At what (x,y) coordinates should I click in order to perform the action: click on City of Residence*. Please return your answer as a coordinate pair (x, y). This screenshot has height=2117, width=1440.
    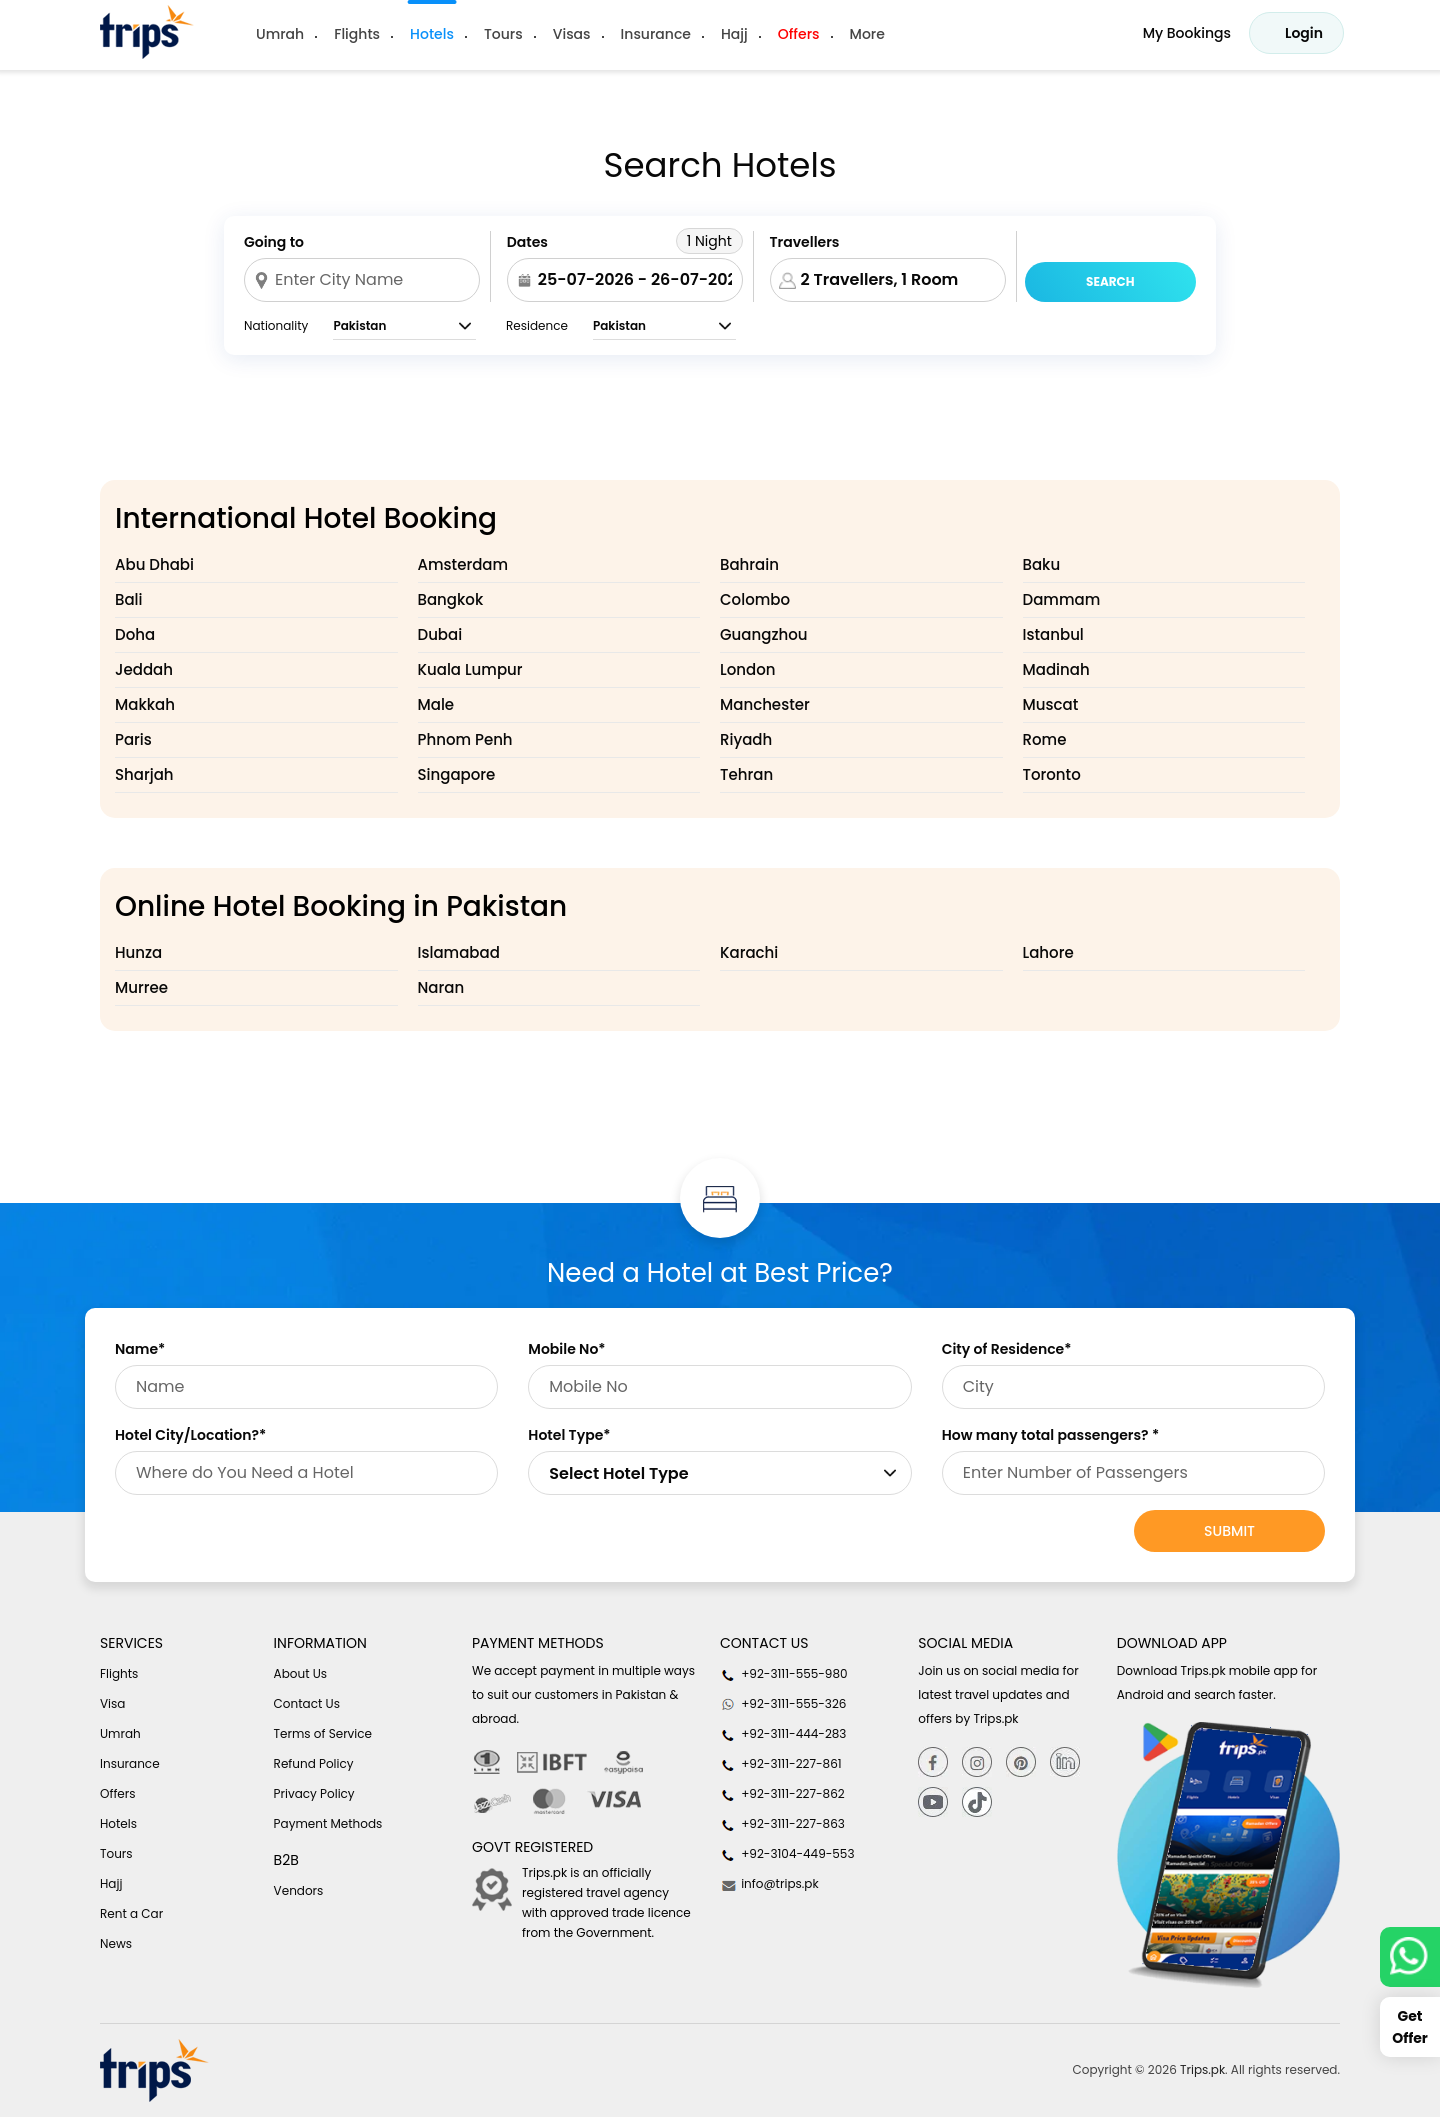
    Looking at the image, I should click on (1007, 1349).